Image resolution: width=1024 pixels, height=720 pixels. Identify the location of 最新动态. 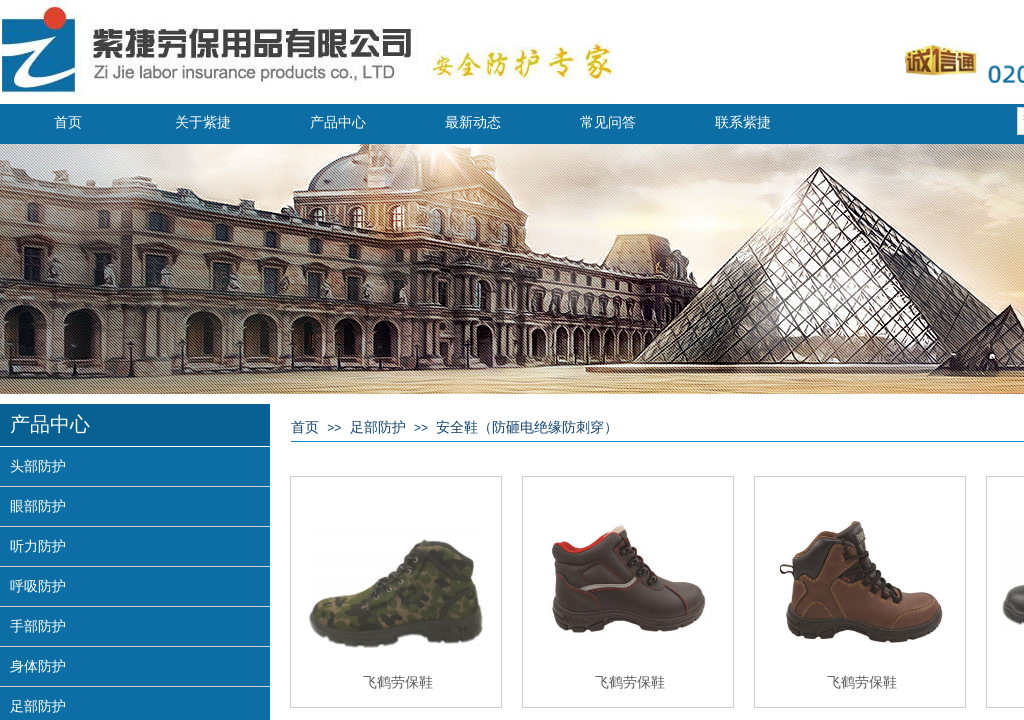
(473, 122).